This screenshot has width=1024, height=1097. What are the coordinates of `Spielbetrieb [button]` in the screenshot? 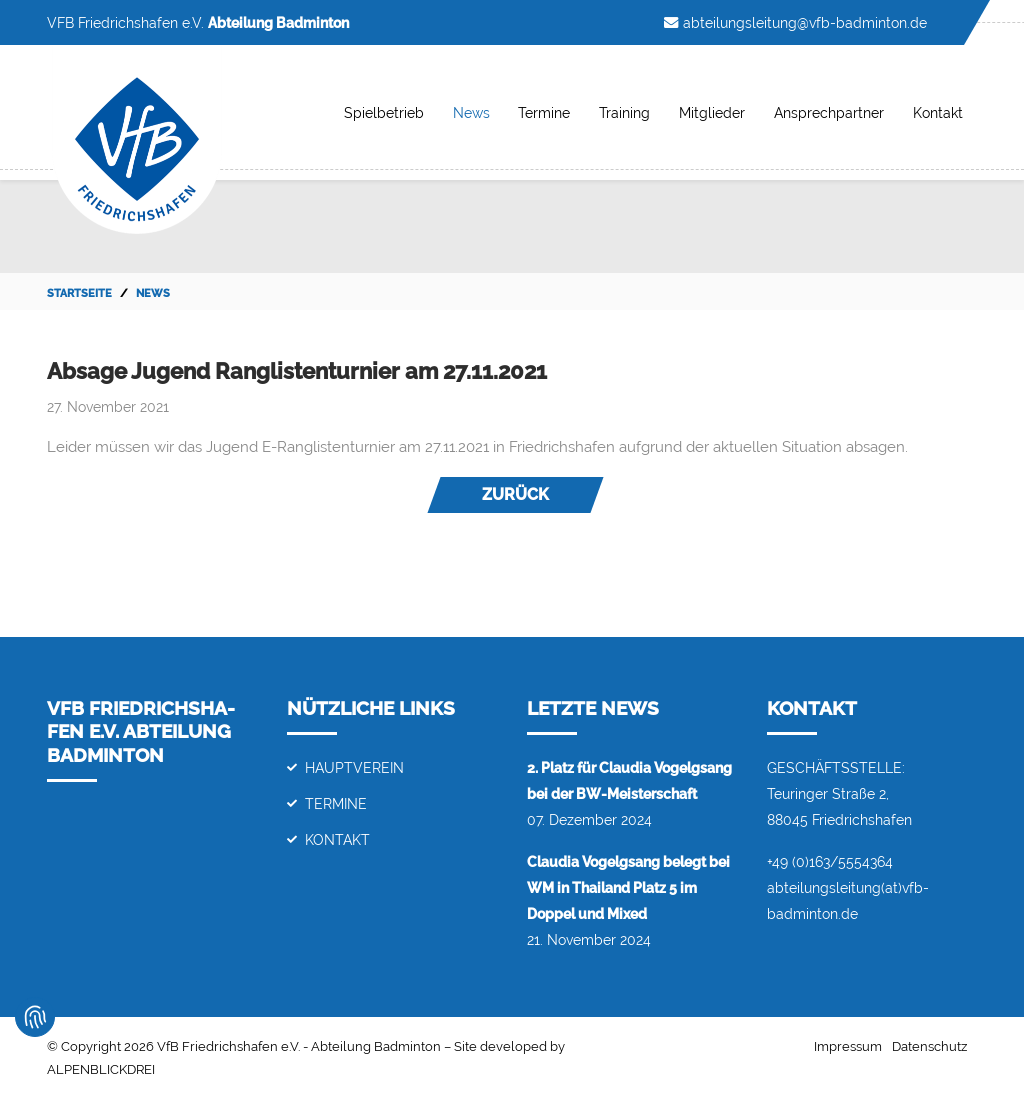 It's located at (384, 112).